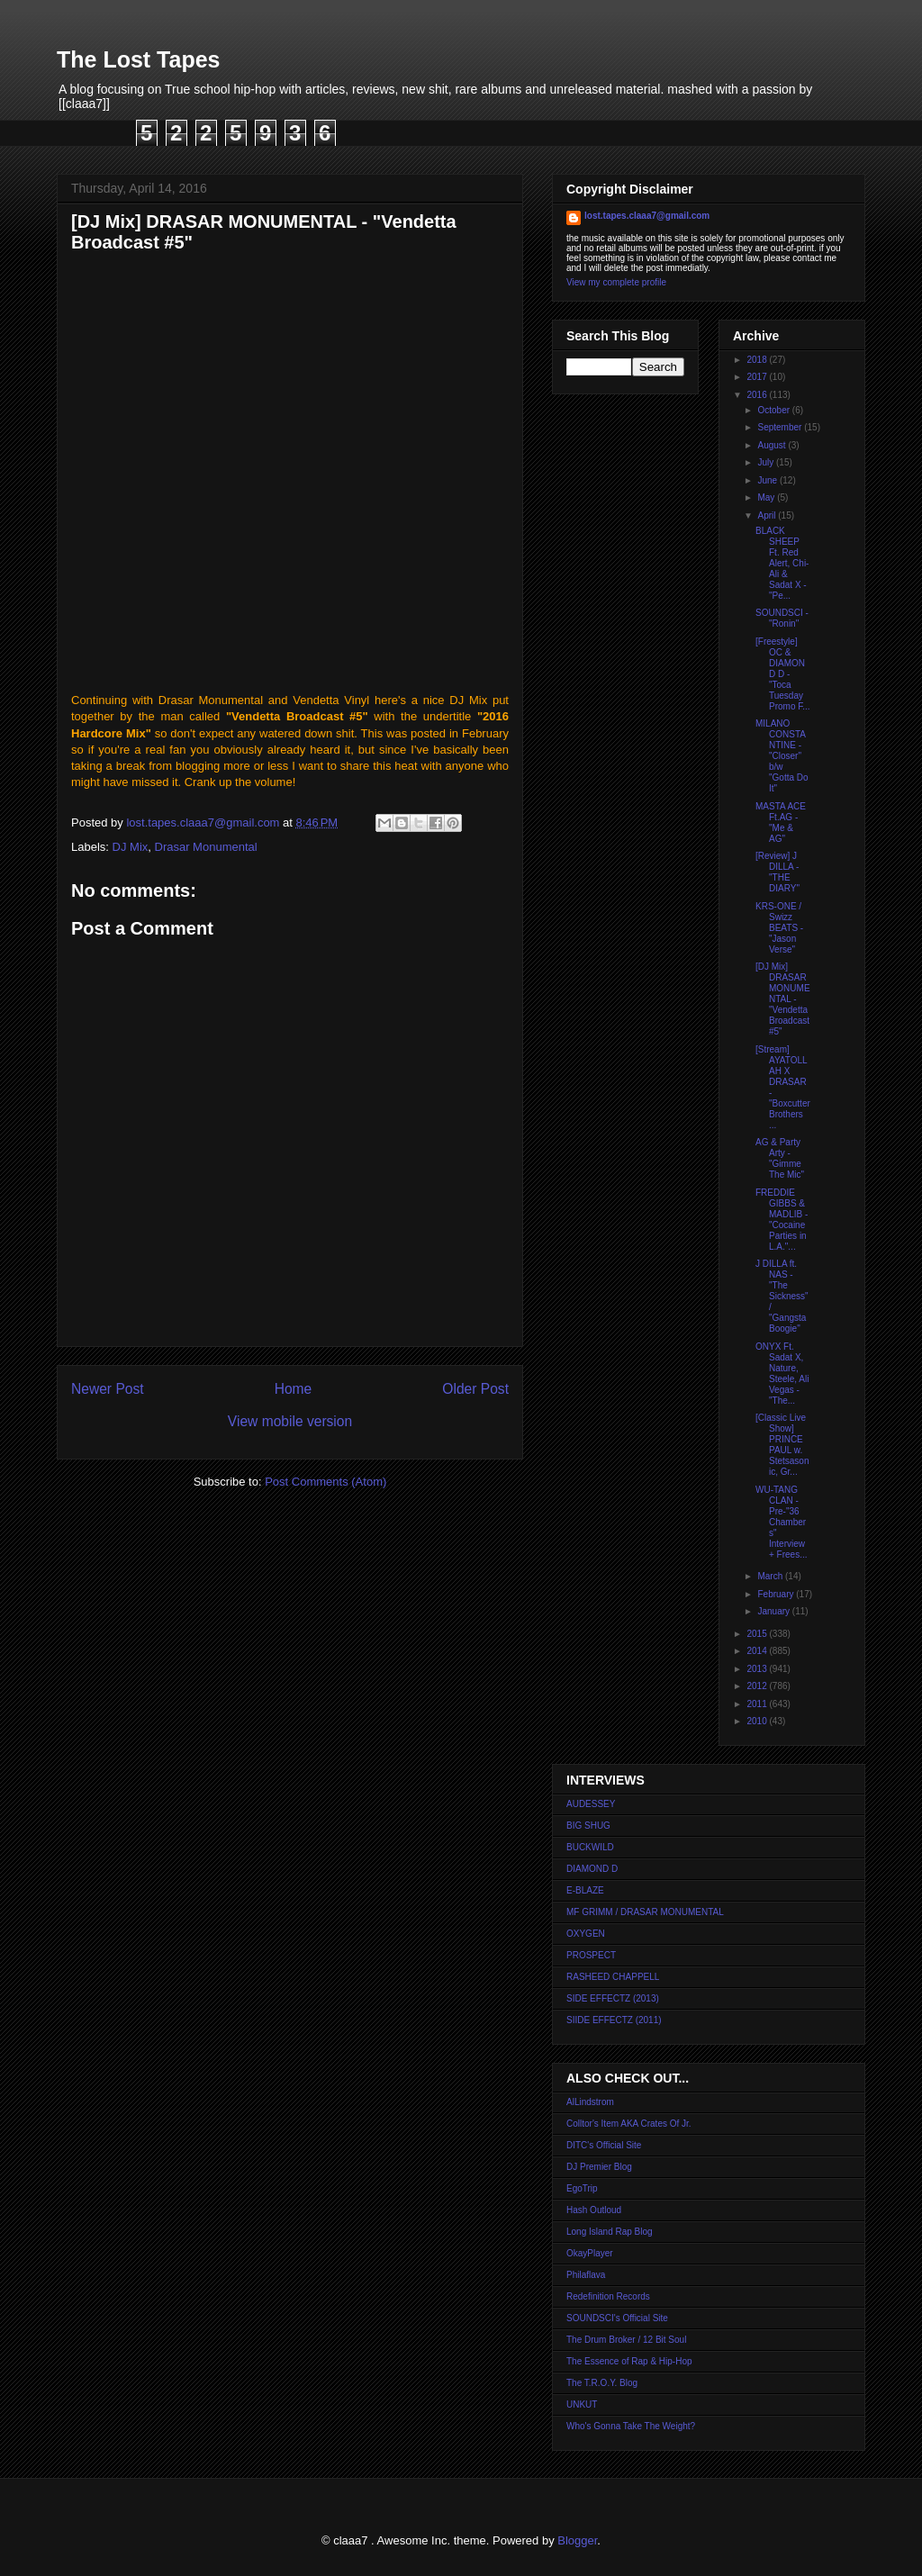  What do you see at coordinates (781, 1220) in the screenshot?
I see `FREDDIE GIBBS & MADLIB - "Cocaine Parties in L.A."...` at bounding box center [781, 1220].